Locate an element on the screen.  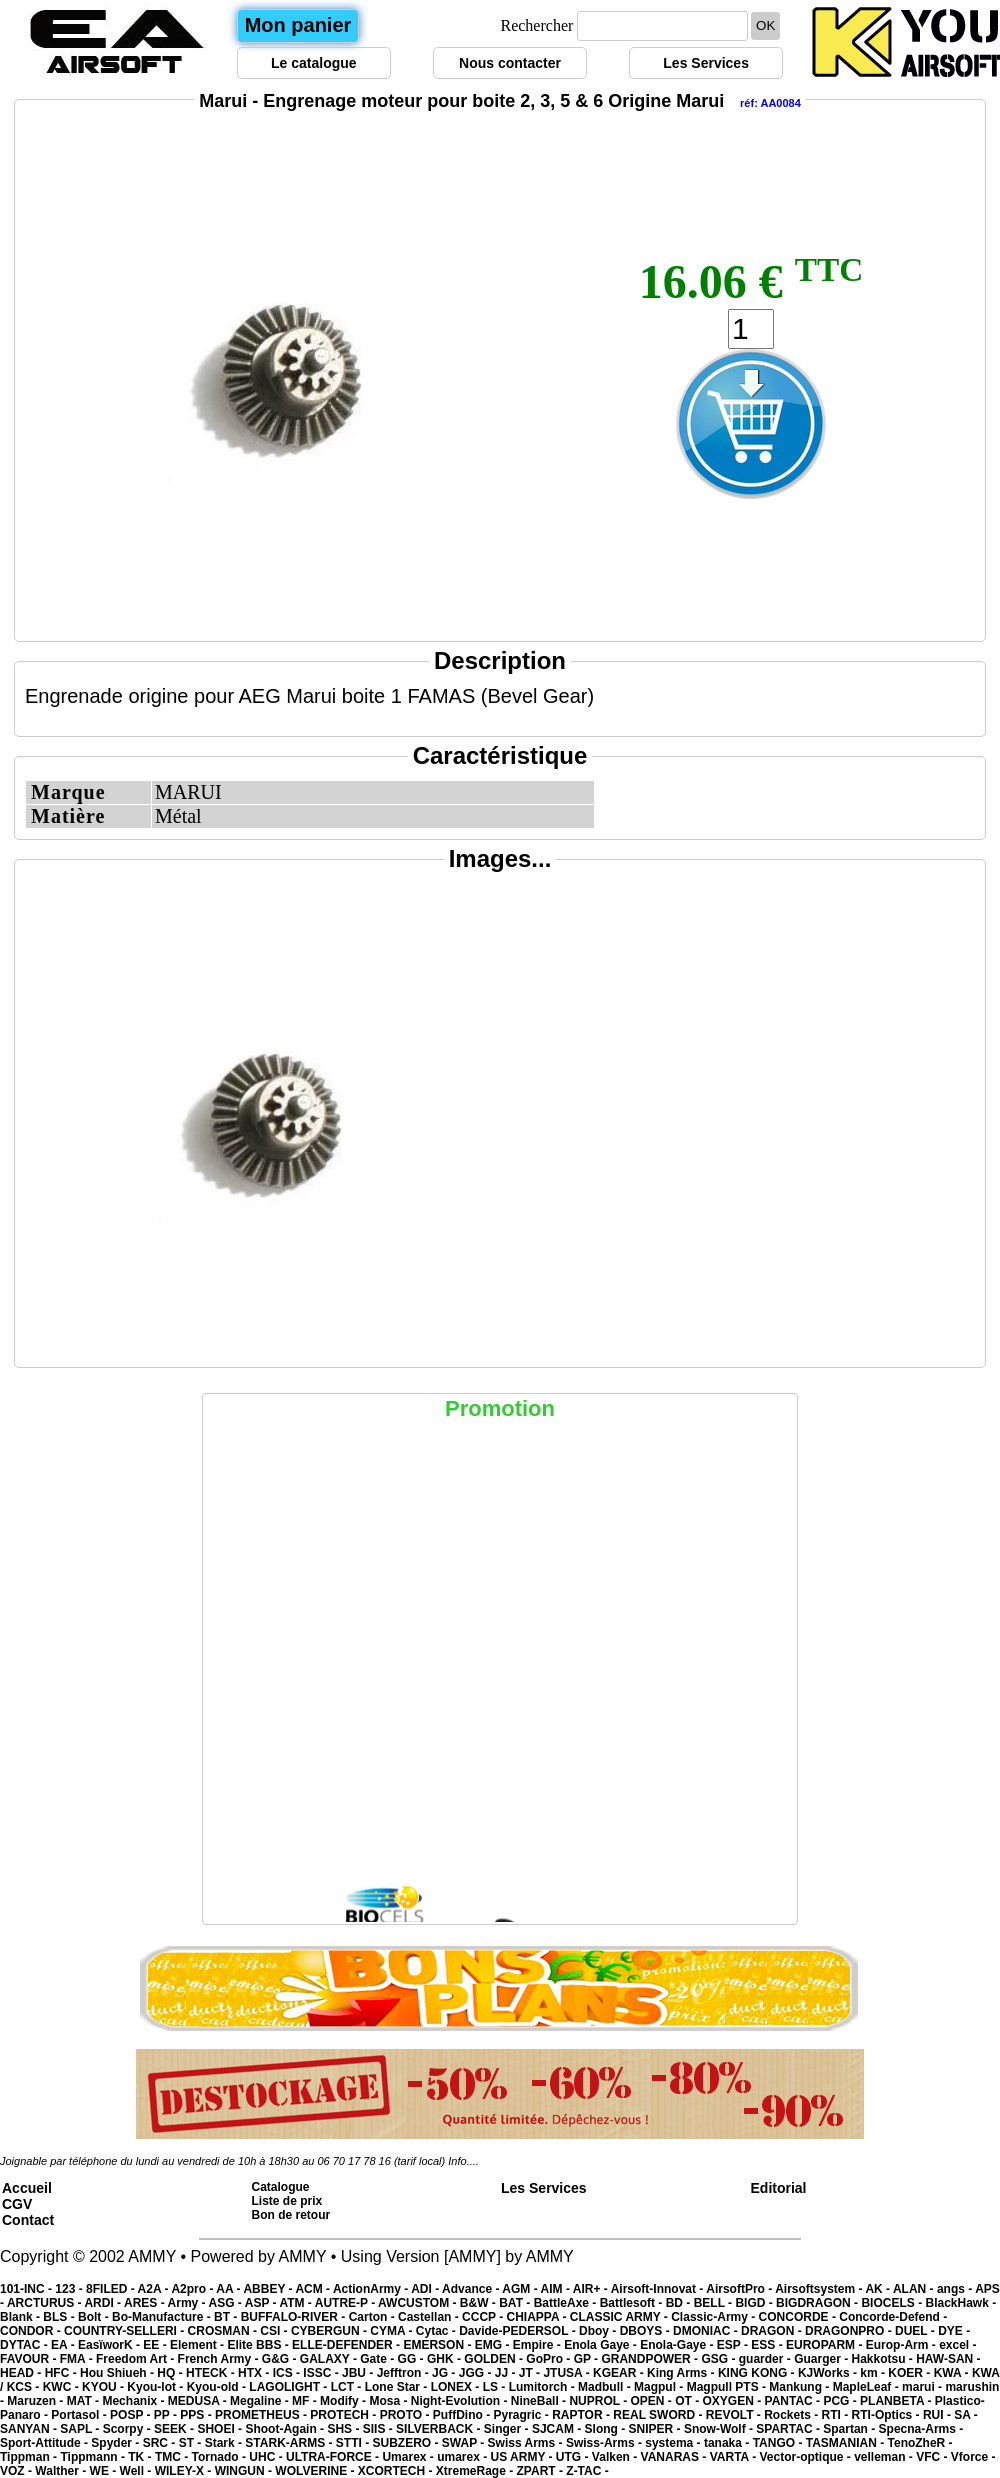
B&W - is located at coordinates (479, 2303).